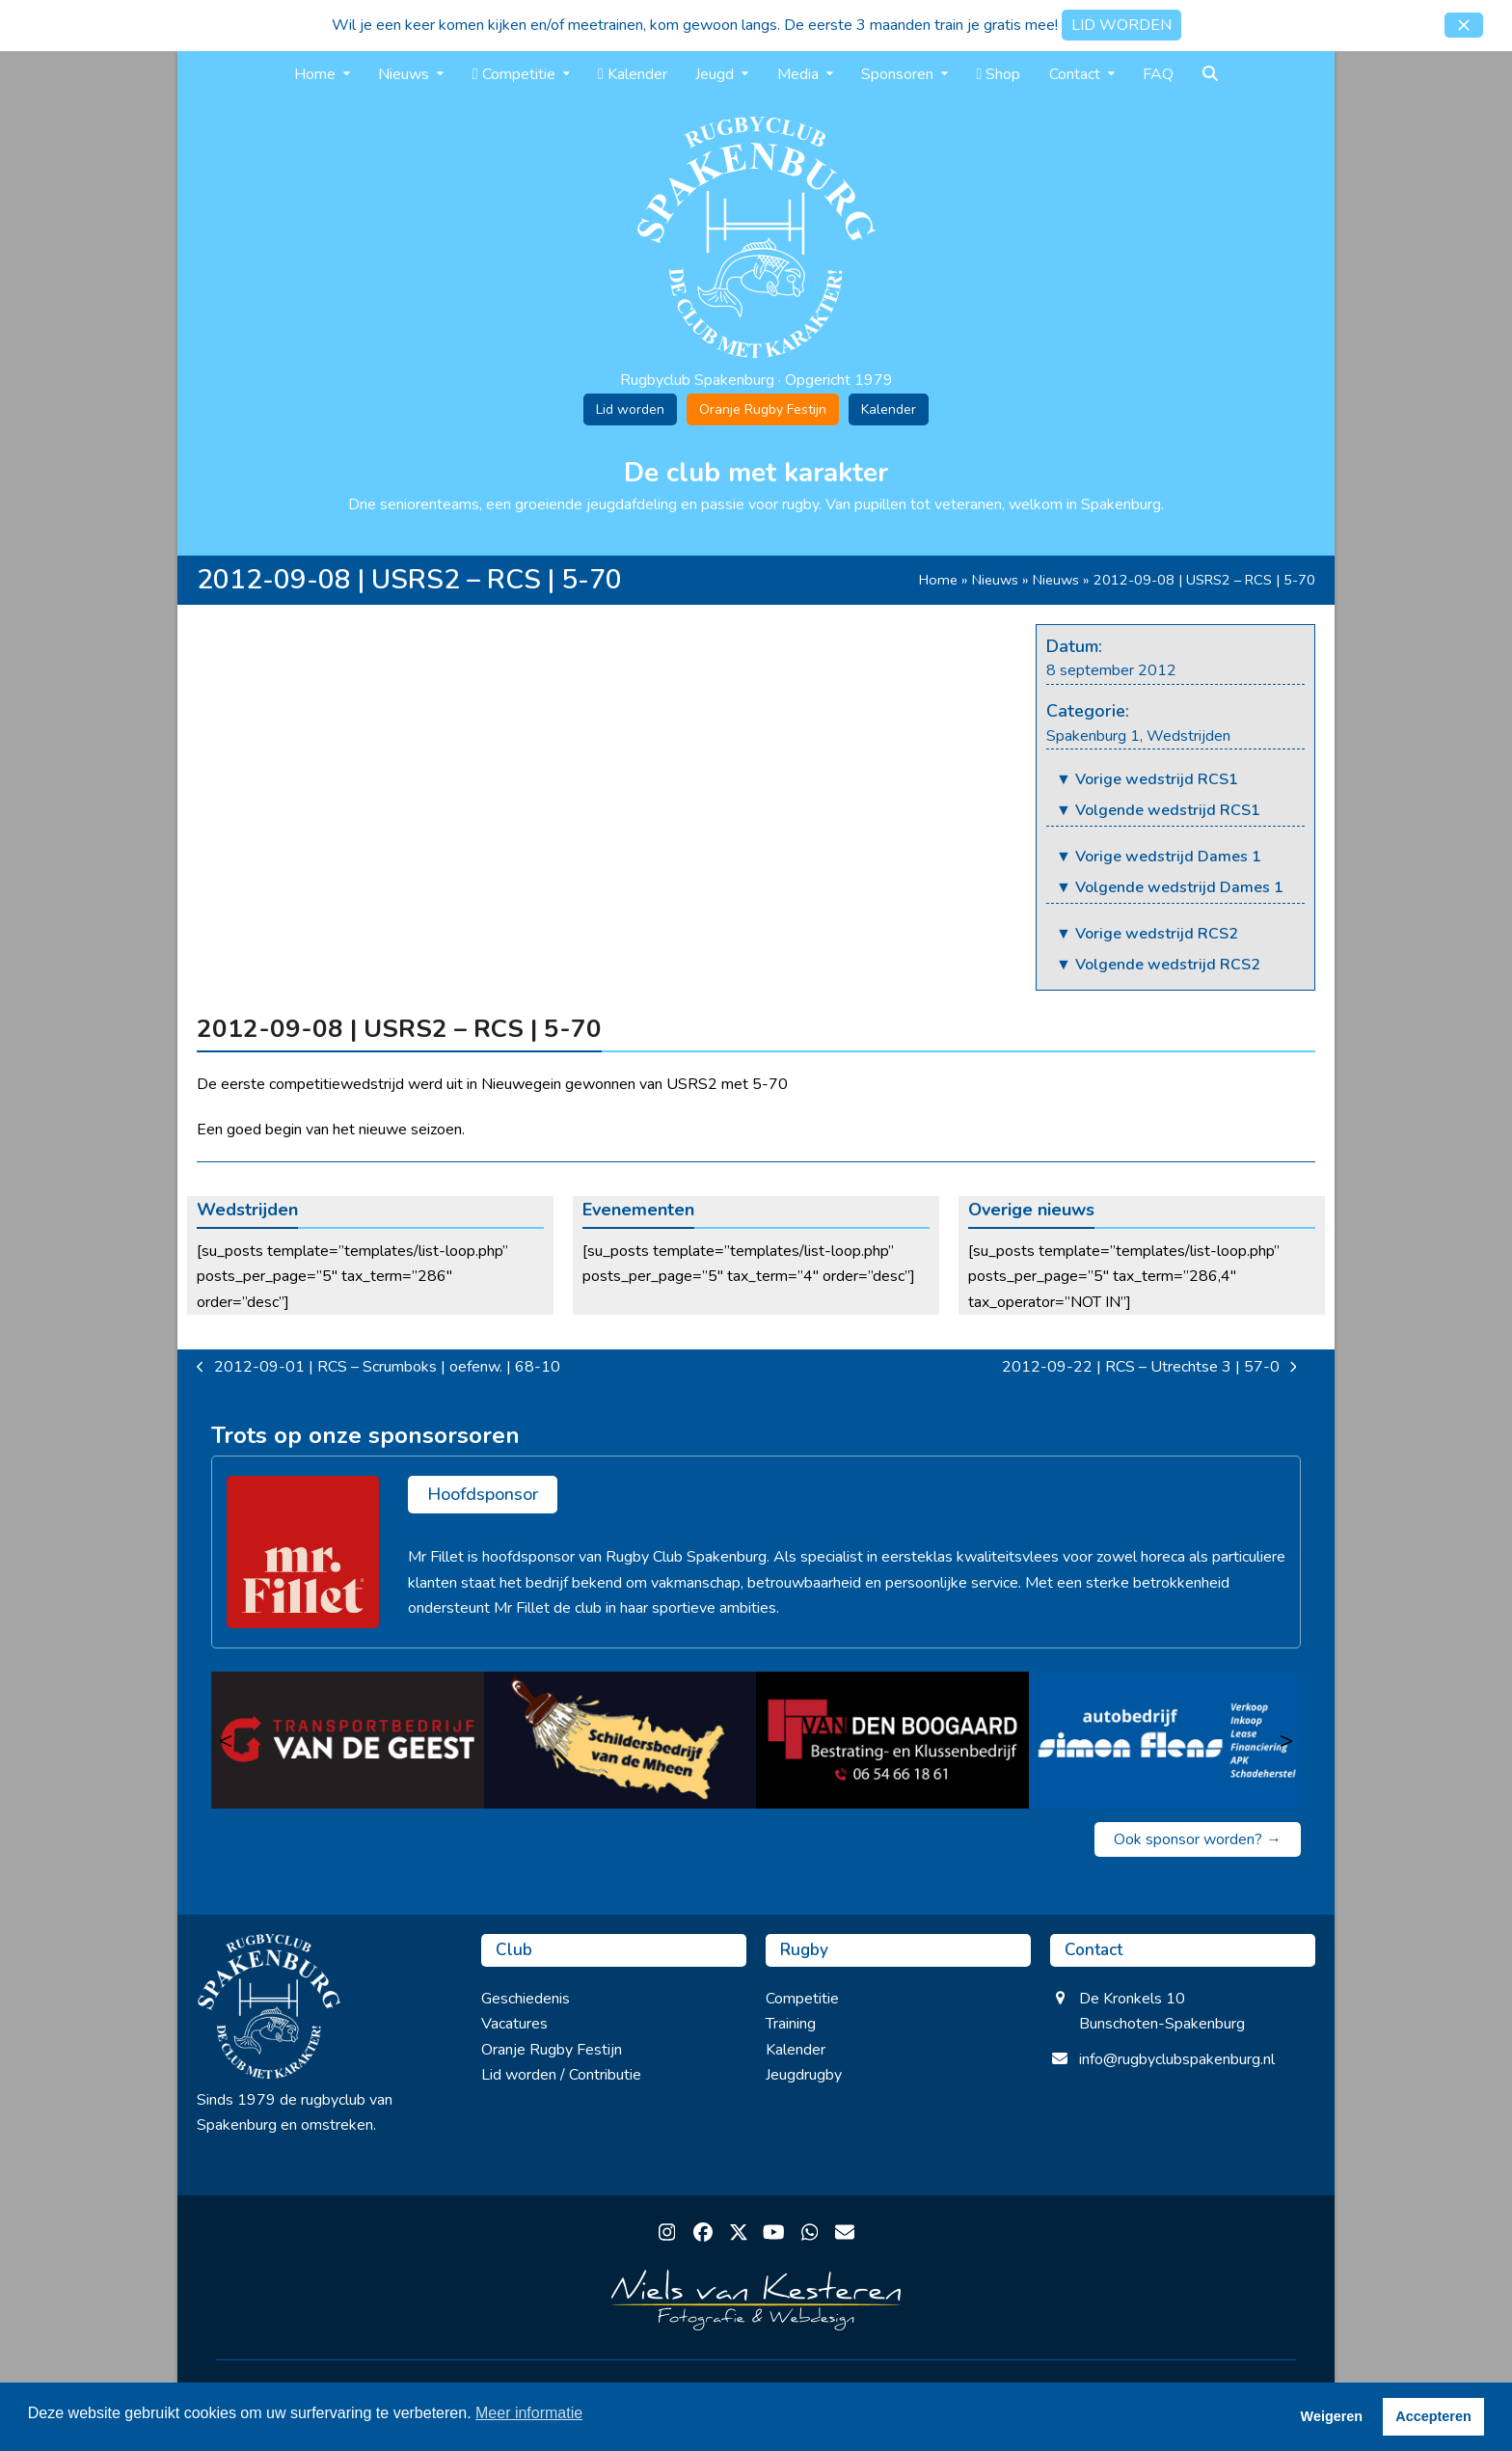  I want to click on [Simon Flens], so click(1165, 1740).